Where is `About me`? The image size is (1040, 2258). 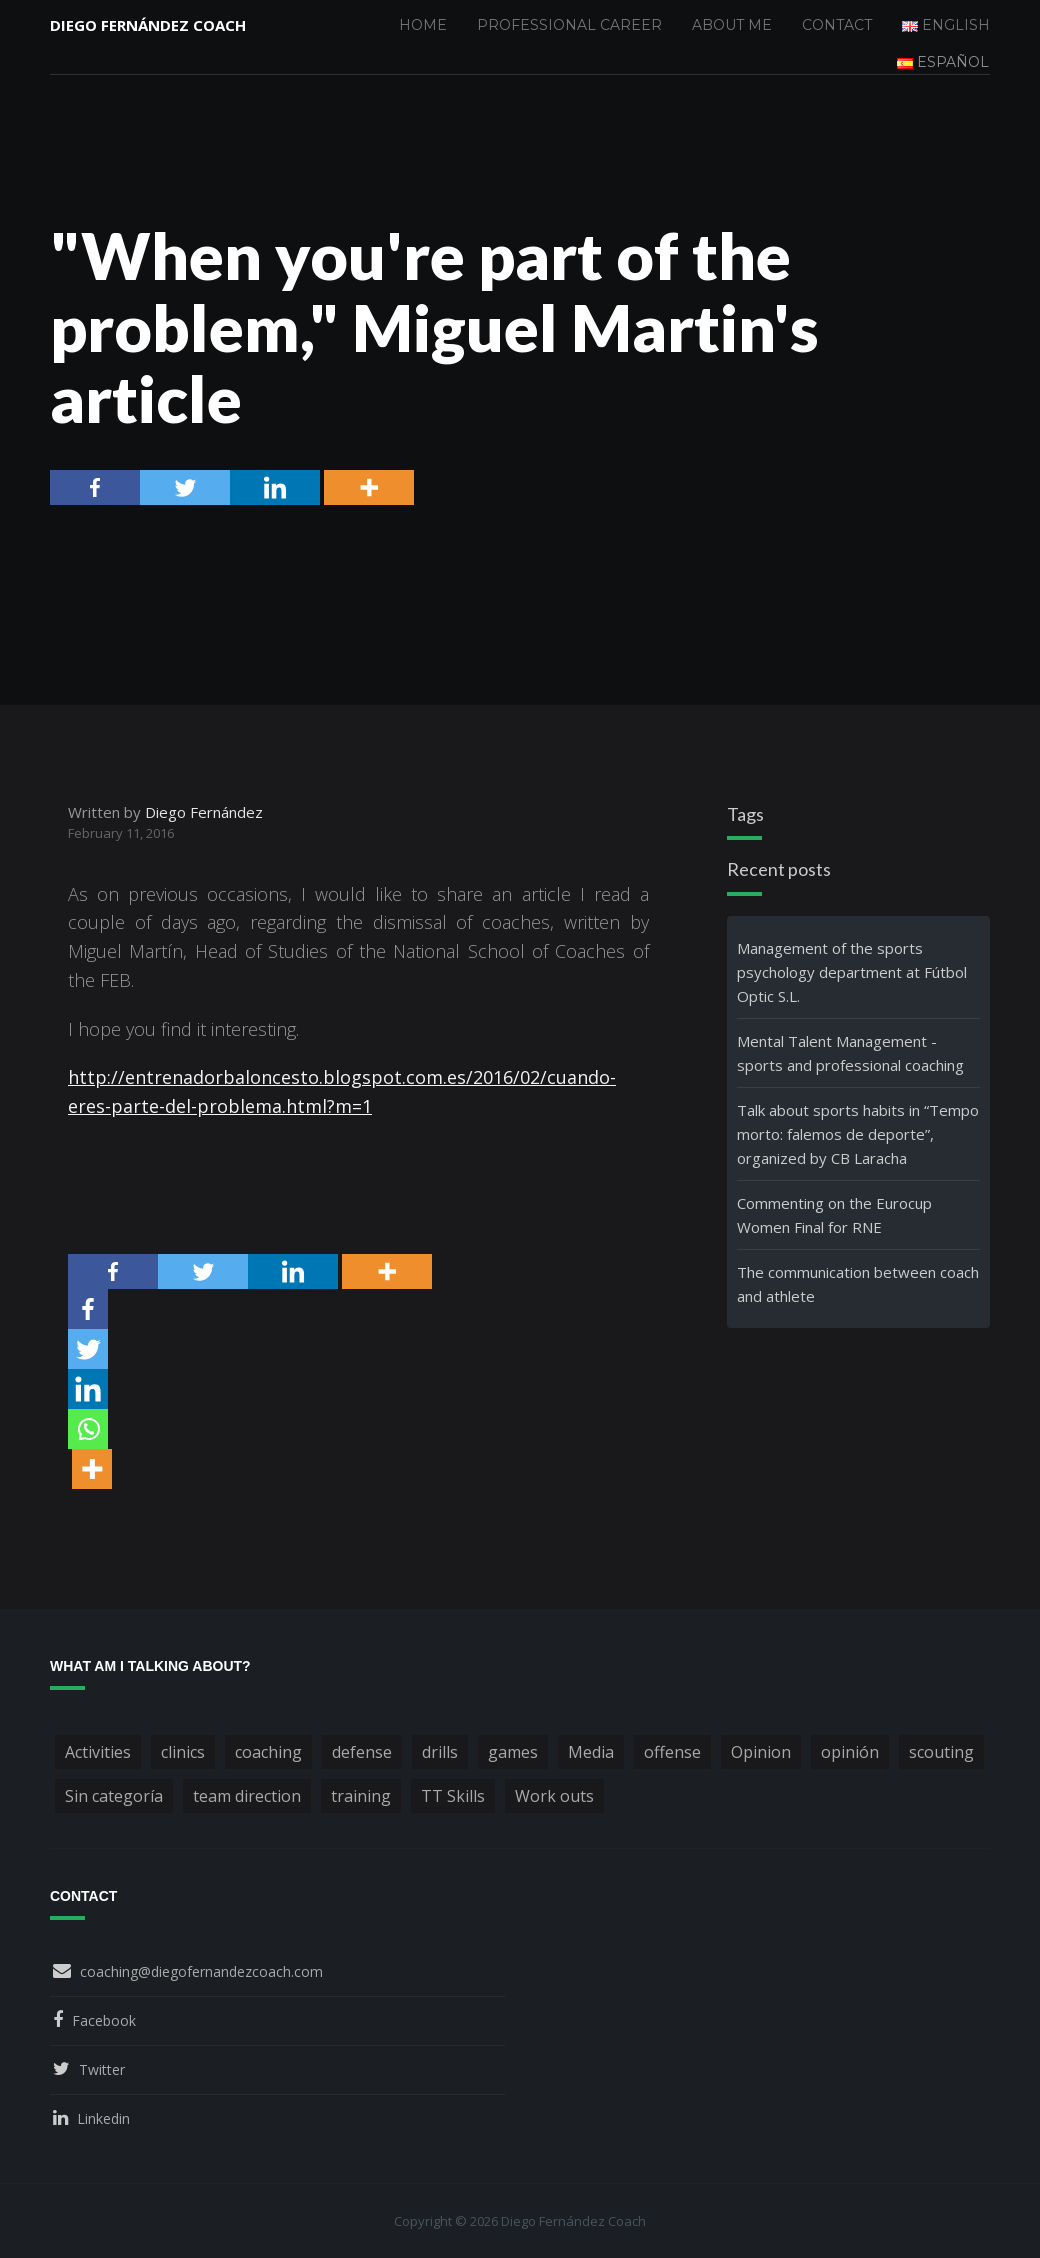 About me is located at coordinates (732, 25).